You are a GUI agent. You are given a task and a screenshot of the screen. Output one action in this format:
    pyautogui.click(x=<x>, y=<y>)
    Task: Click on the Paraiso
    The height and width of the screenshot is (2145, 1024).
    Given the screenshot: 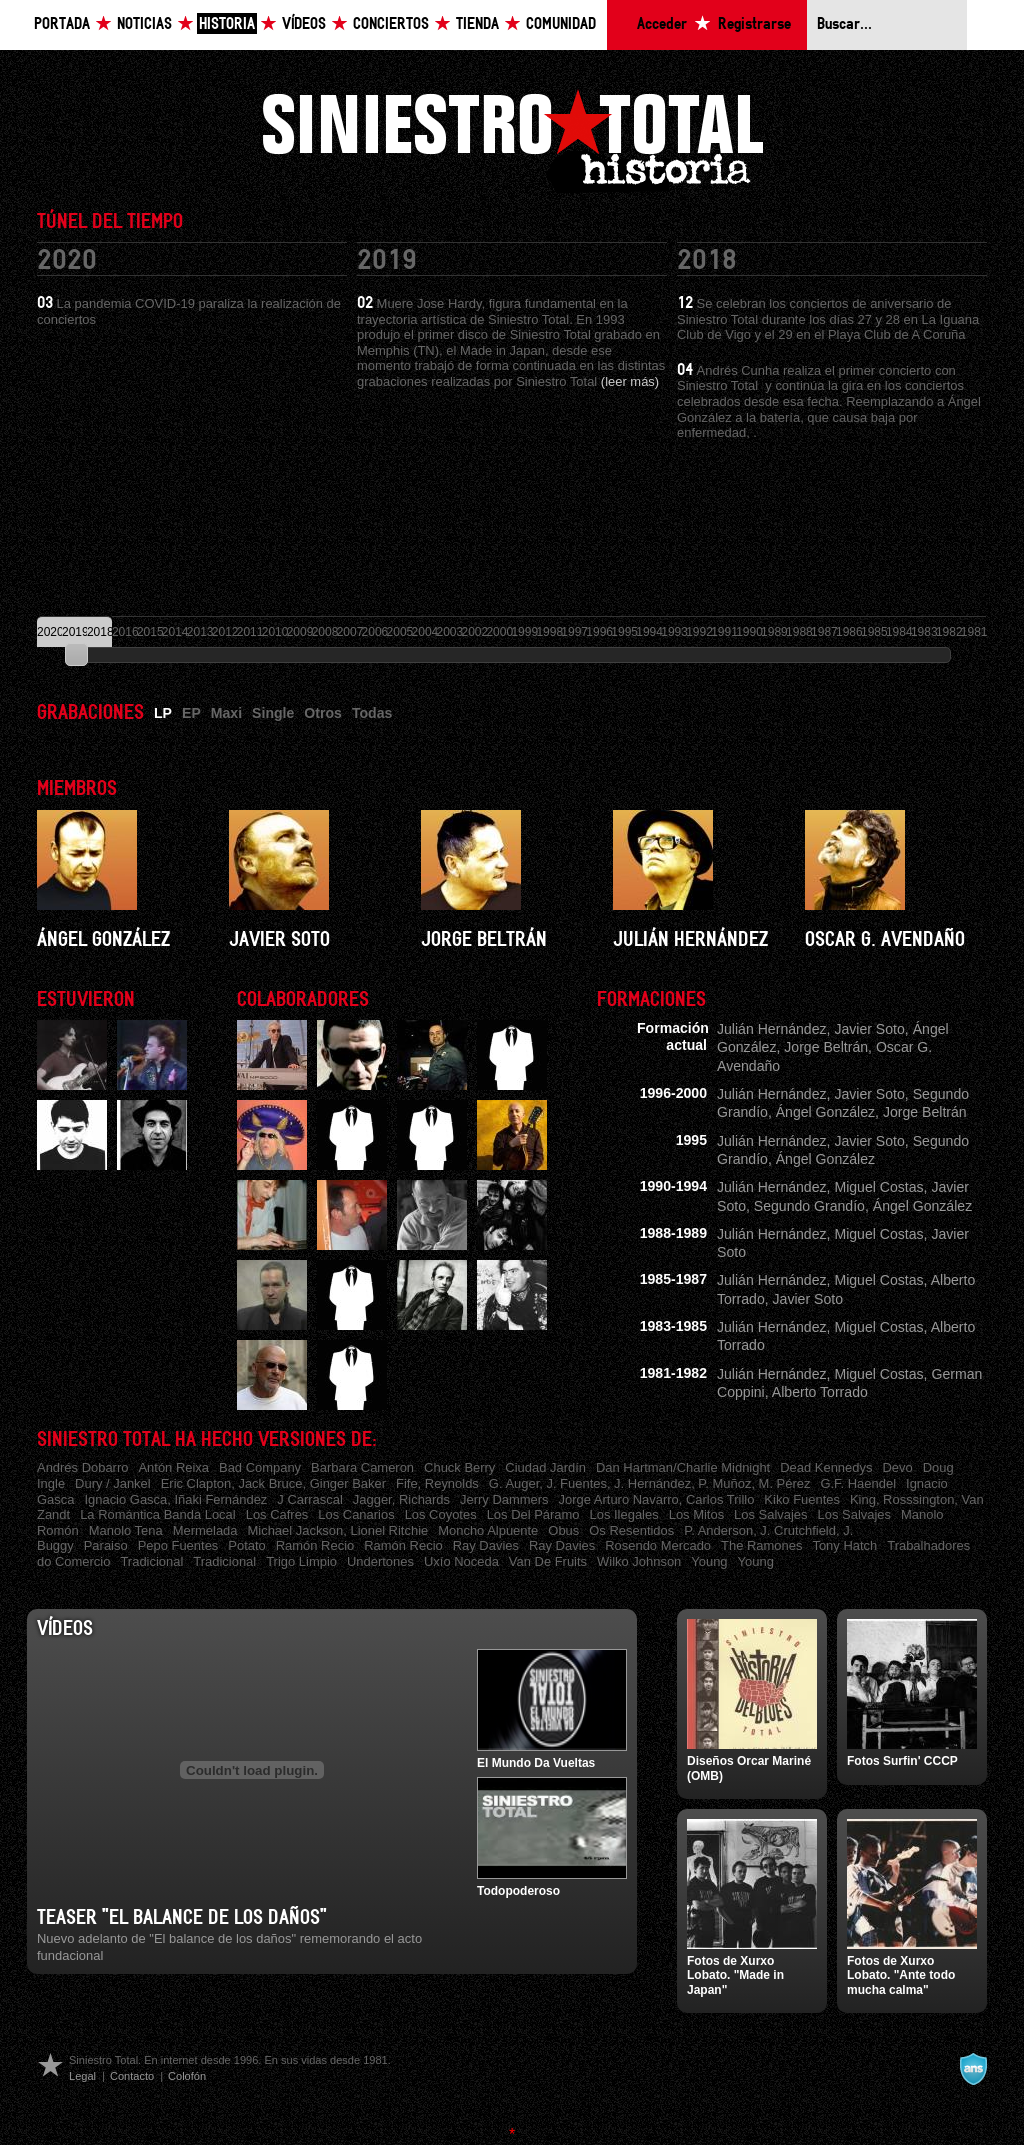 What is the action you would take?
    pyautogui.click(x=106, y=1545)
    